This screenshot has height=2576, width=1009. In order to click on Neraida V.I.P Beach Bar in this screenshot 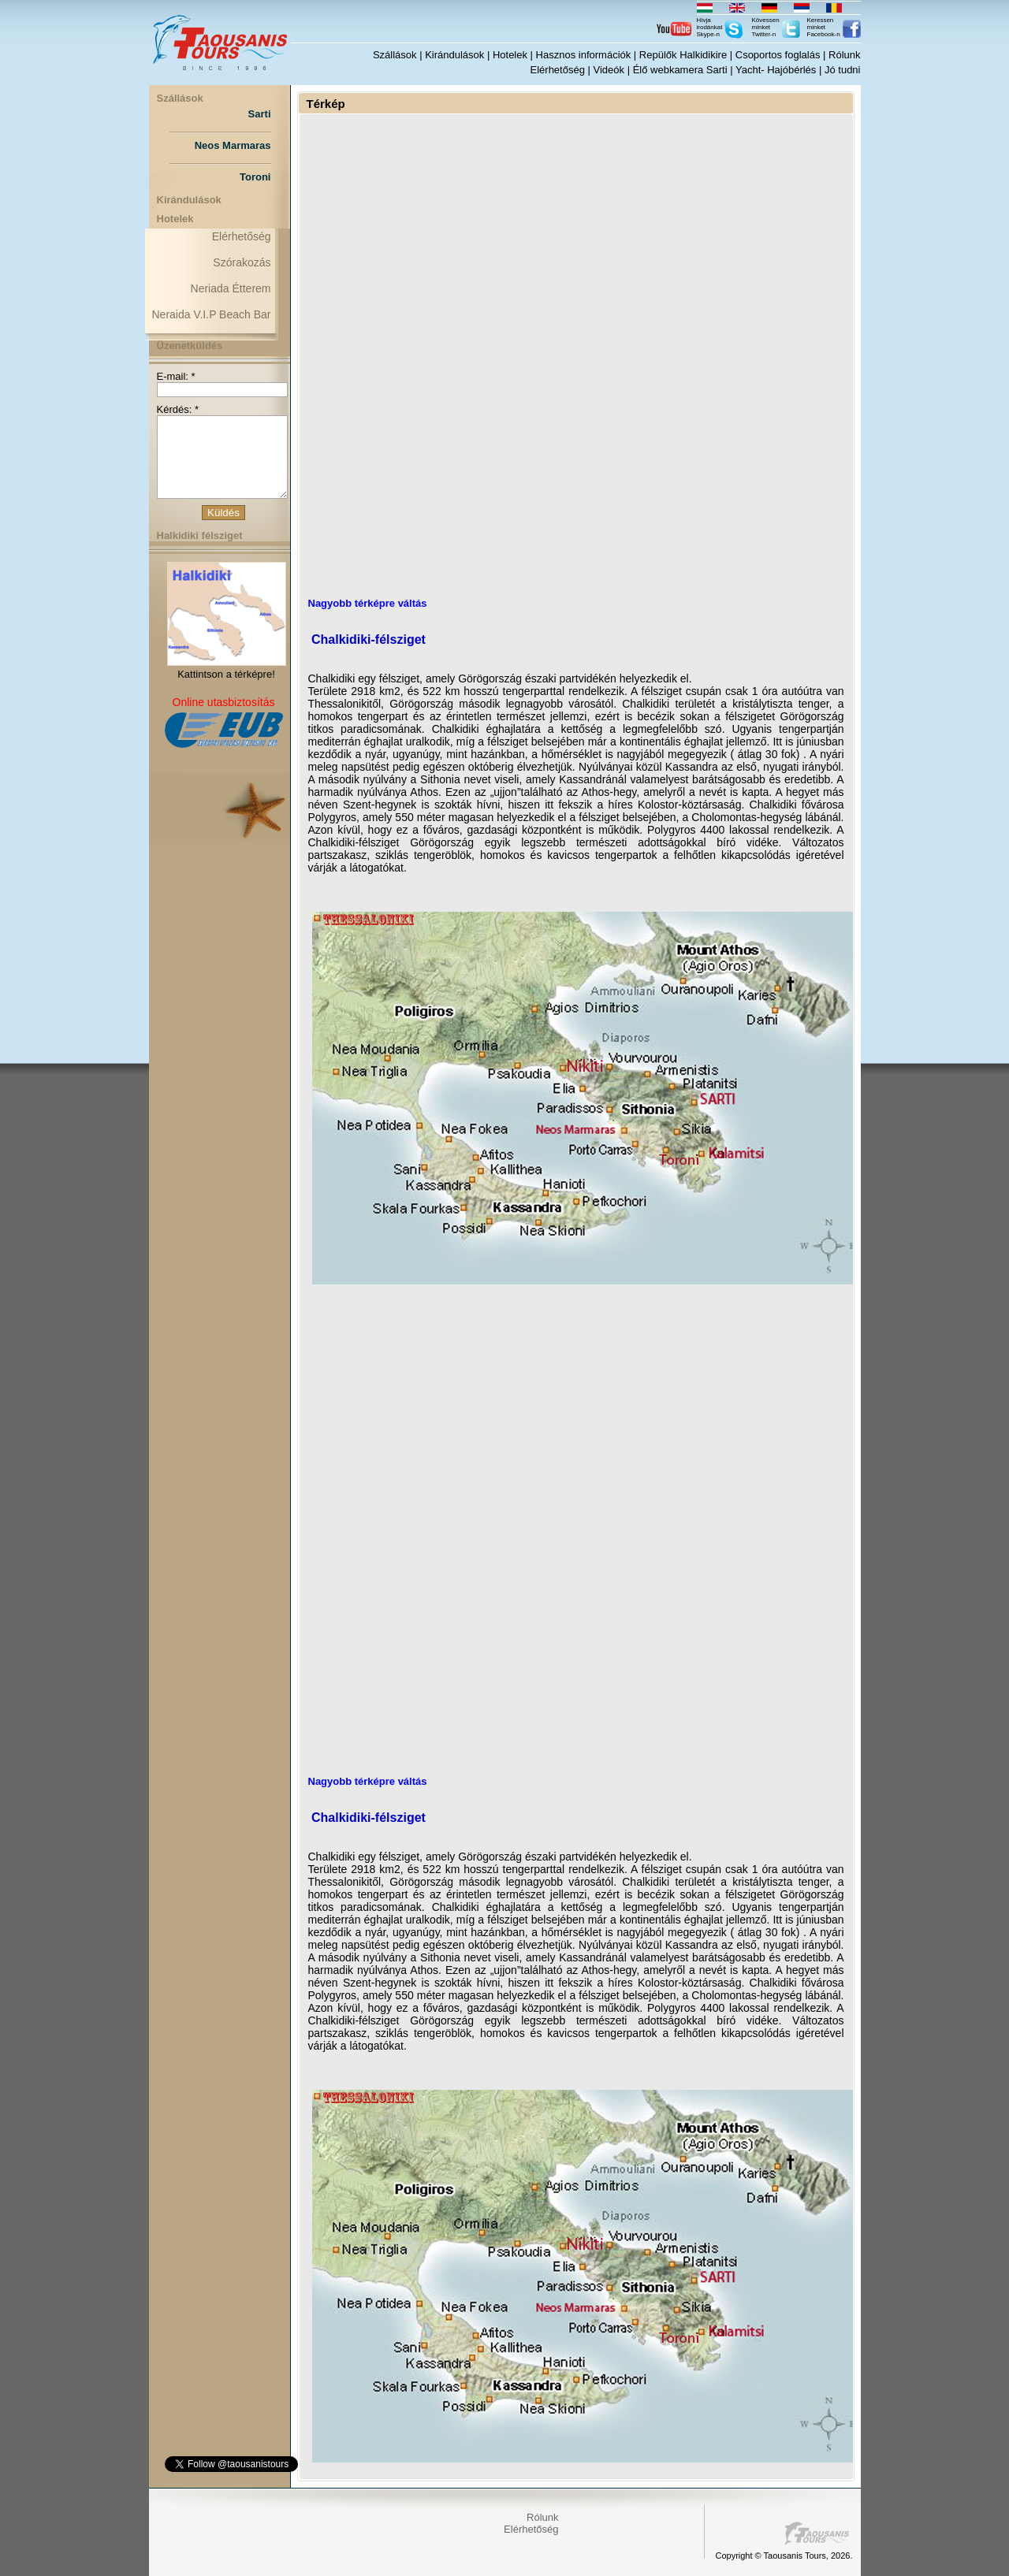, I will do `click(211, 314)`.